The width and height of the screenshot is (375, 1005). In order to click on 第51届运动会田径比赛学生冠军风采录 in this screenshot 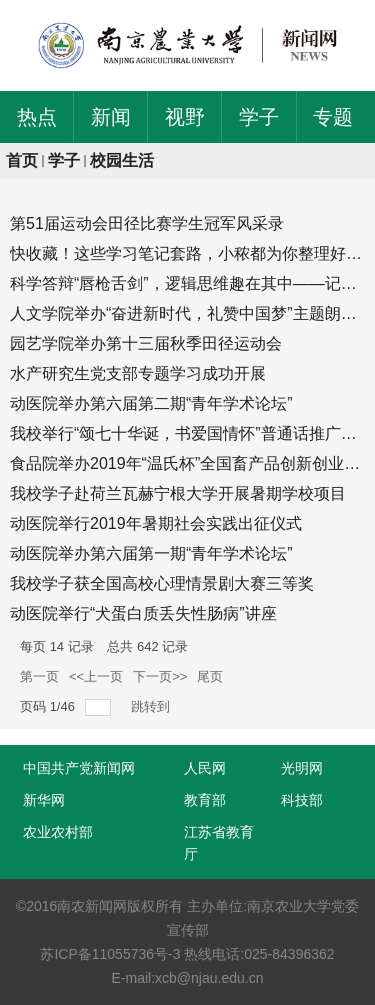, I will do `click(147, 223)`.